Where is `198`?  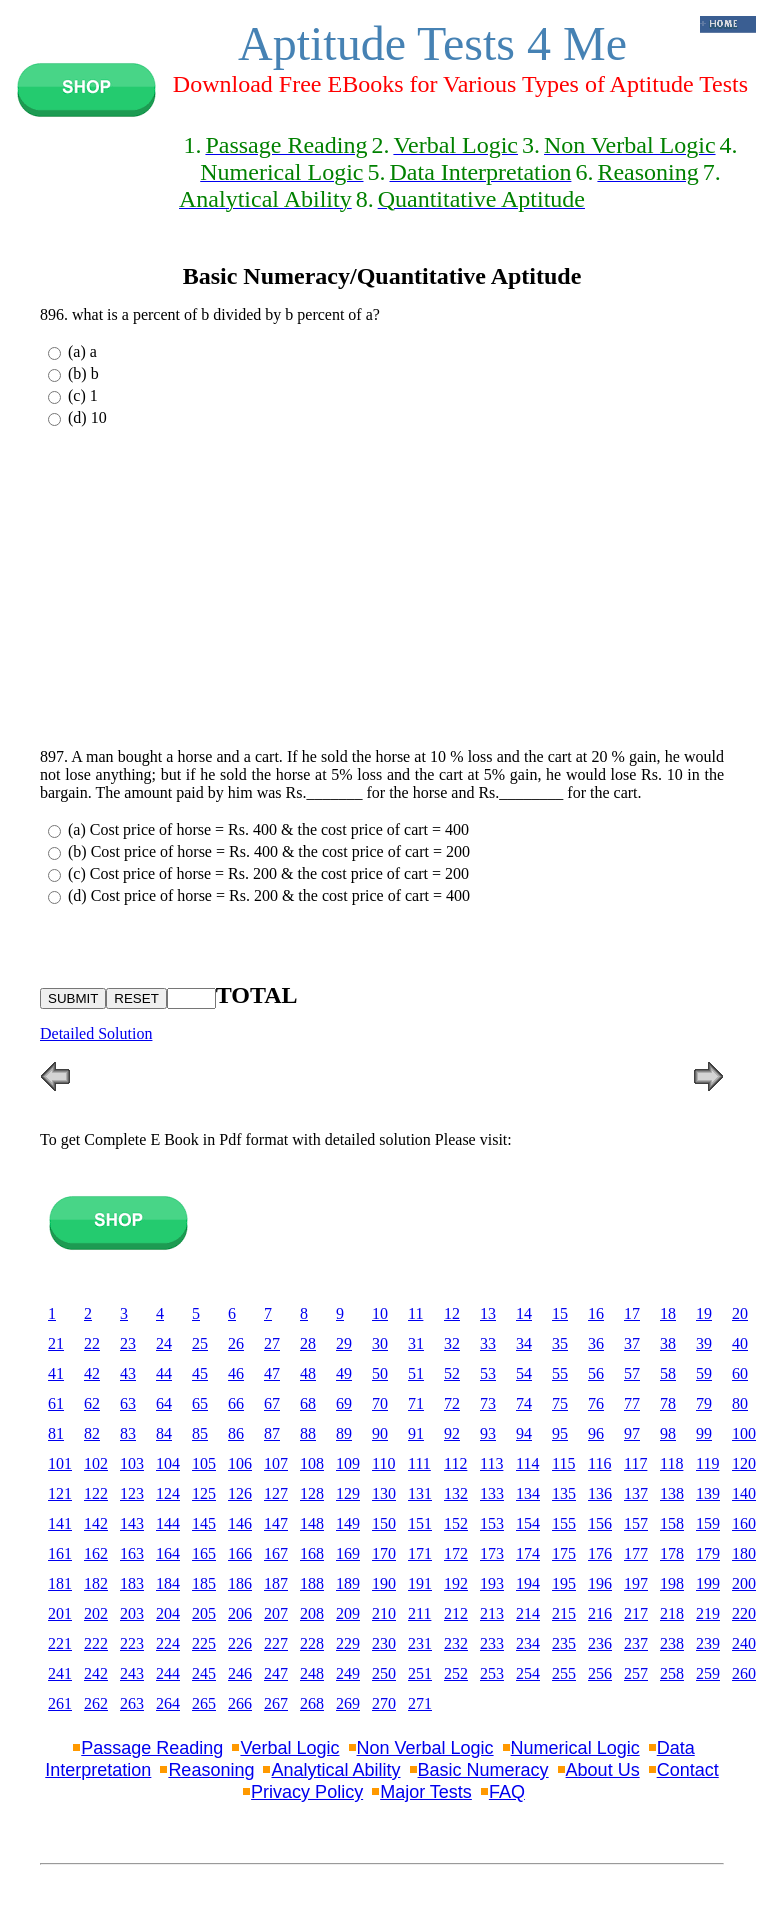
198 is located at coordinates (672, 1583).